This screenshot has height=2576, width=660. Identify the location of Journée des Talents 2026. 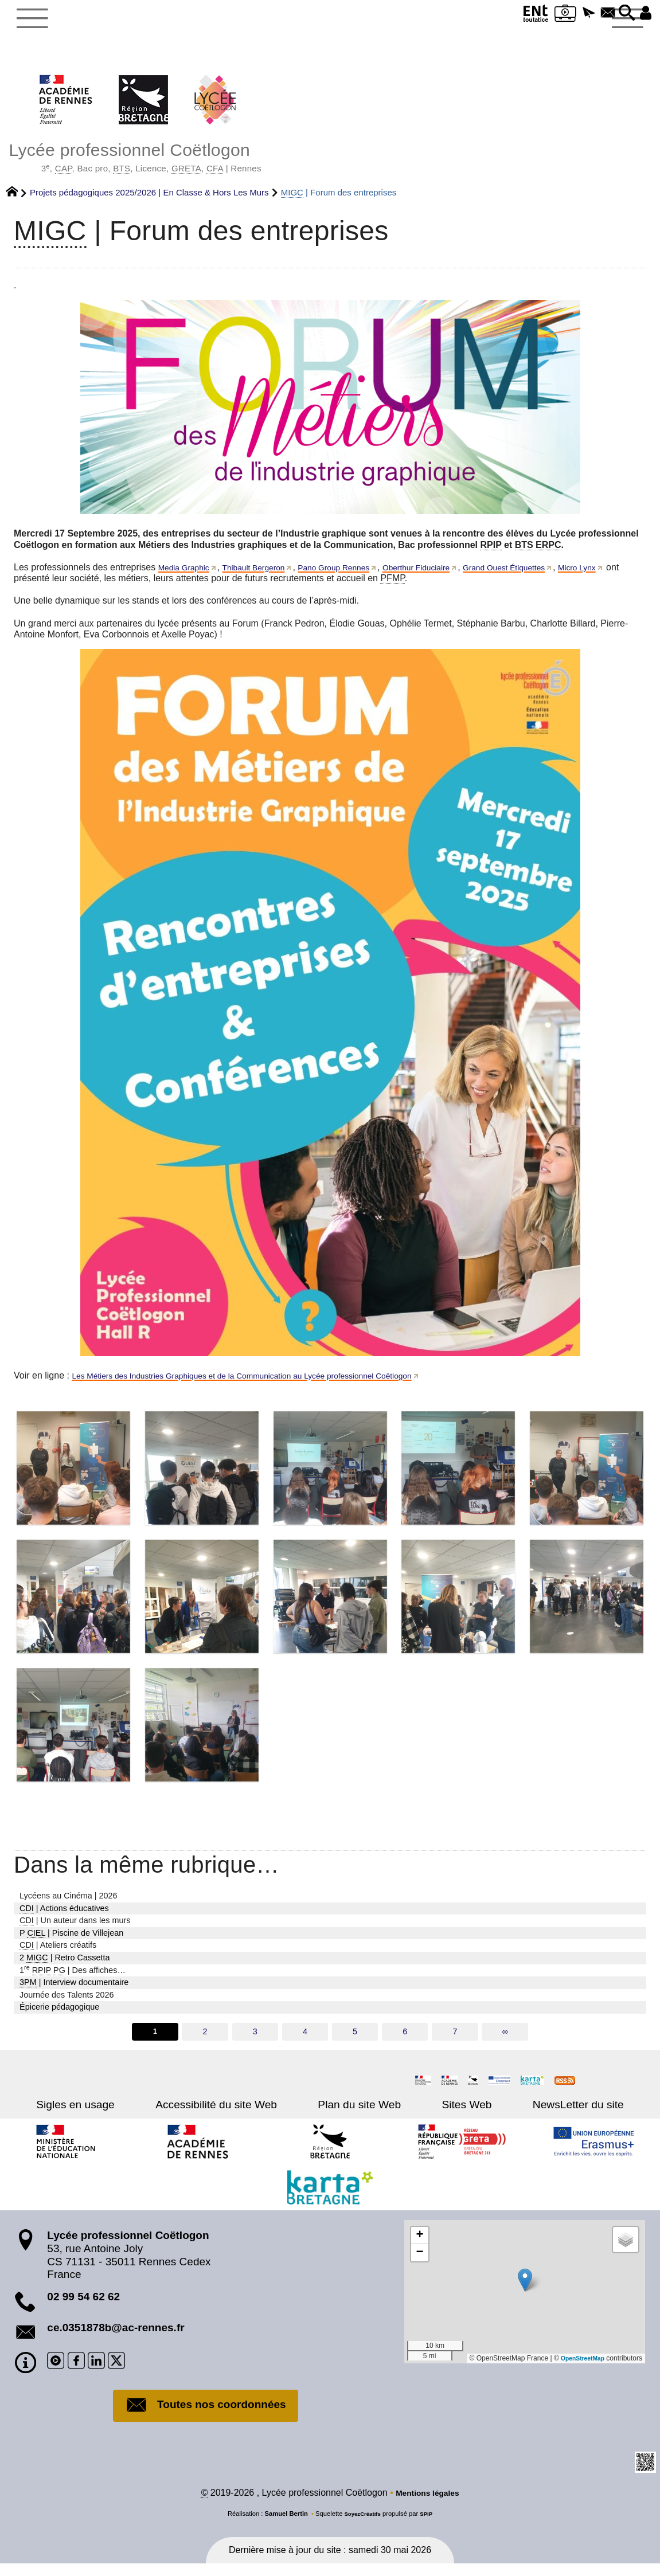
(66, 2002).